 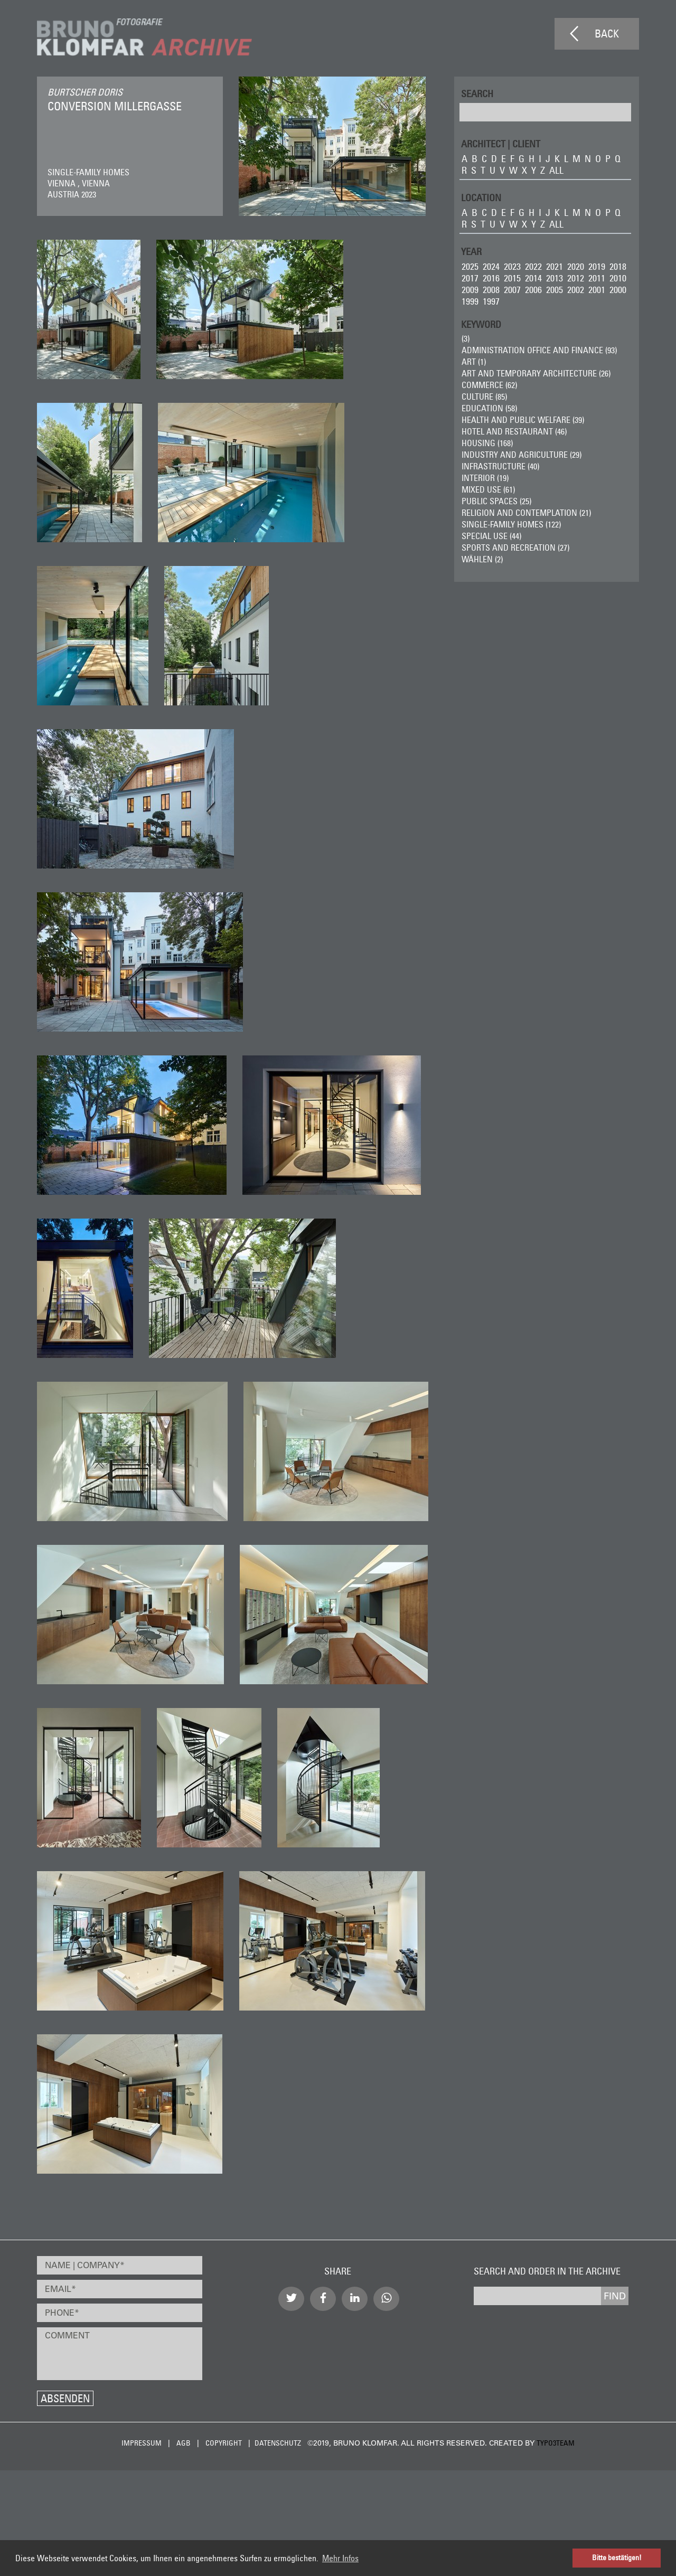 I want to click on 2020, so click(x=575, y=266).